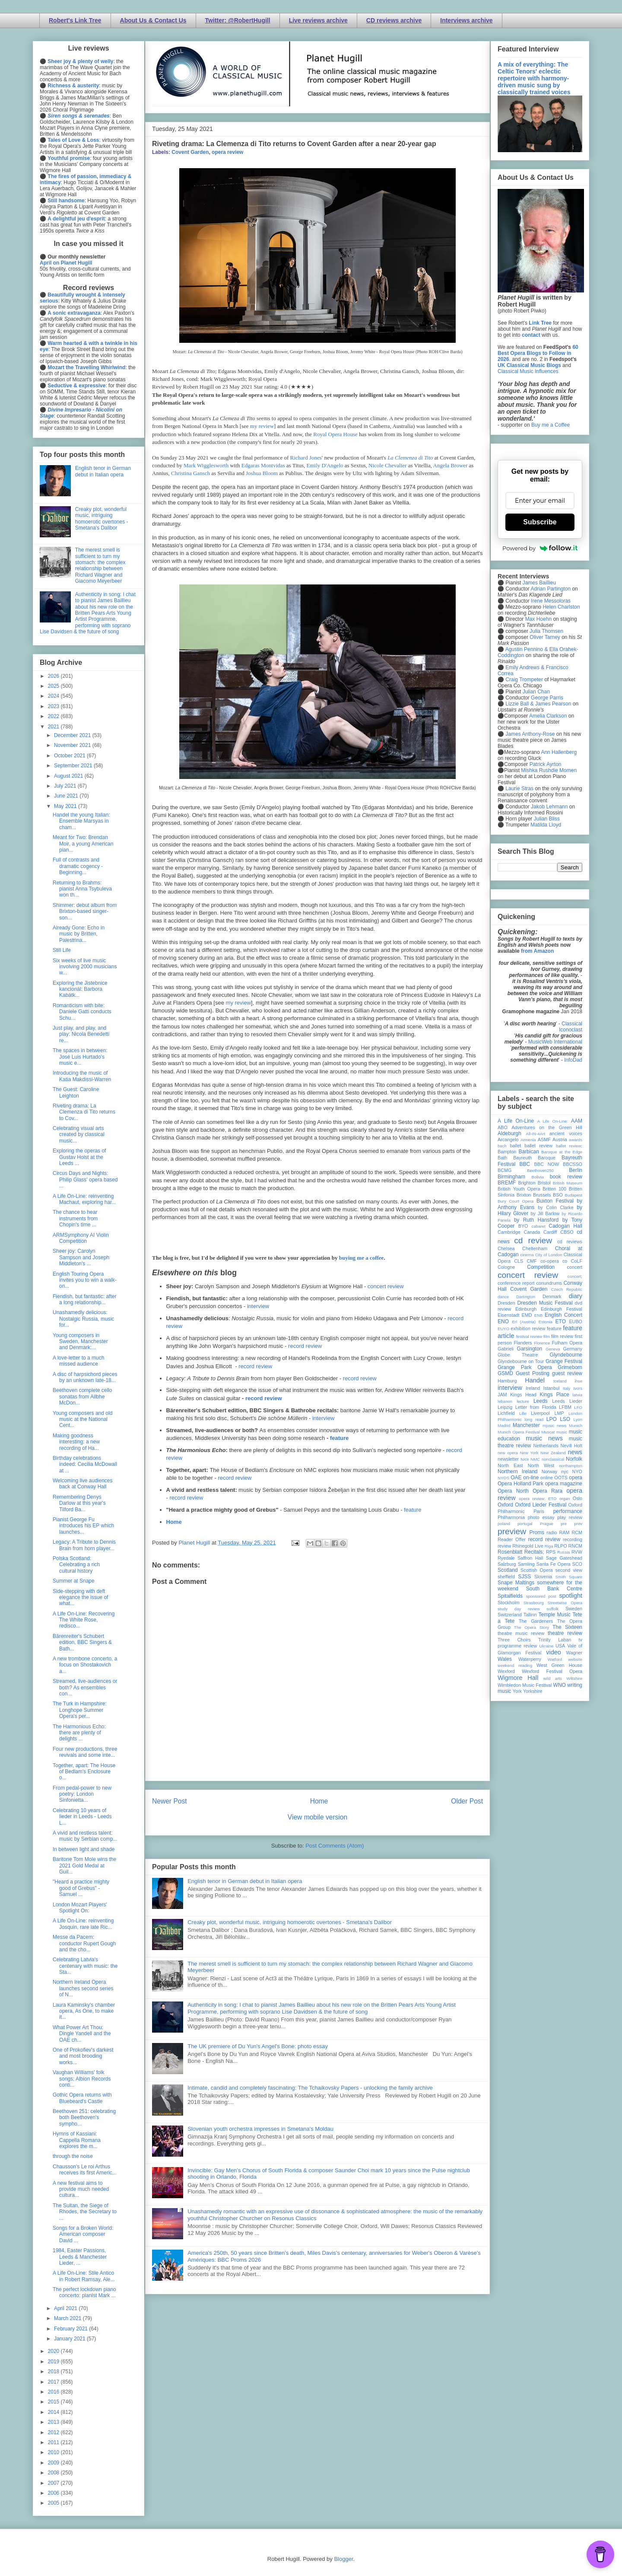  Describe the element at coordinates (574, 1652) in the screenshot. I see `Wagner` at that location.